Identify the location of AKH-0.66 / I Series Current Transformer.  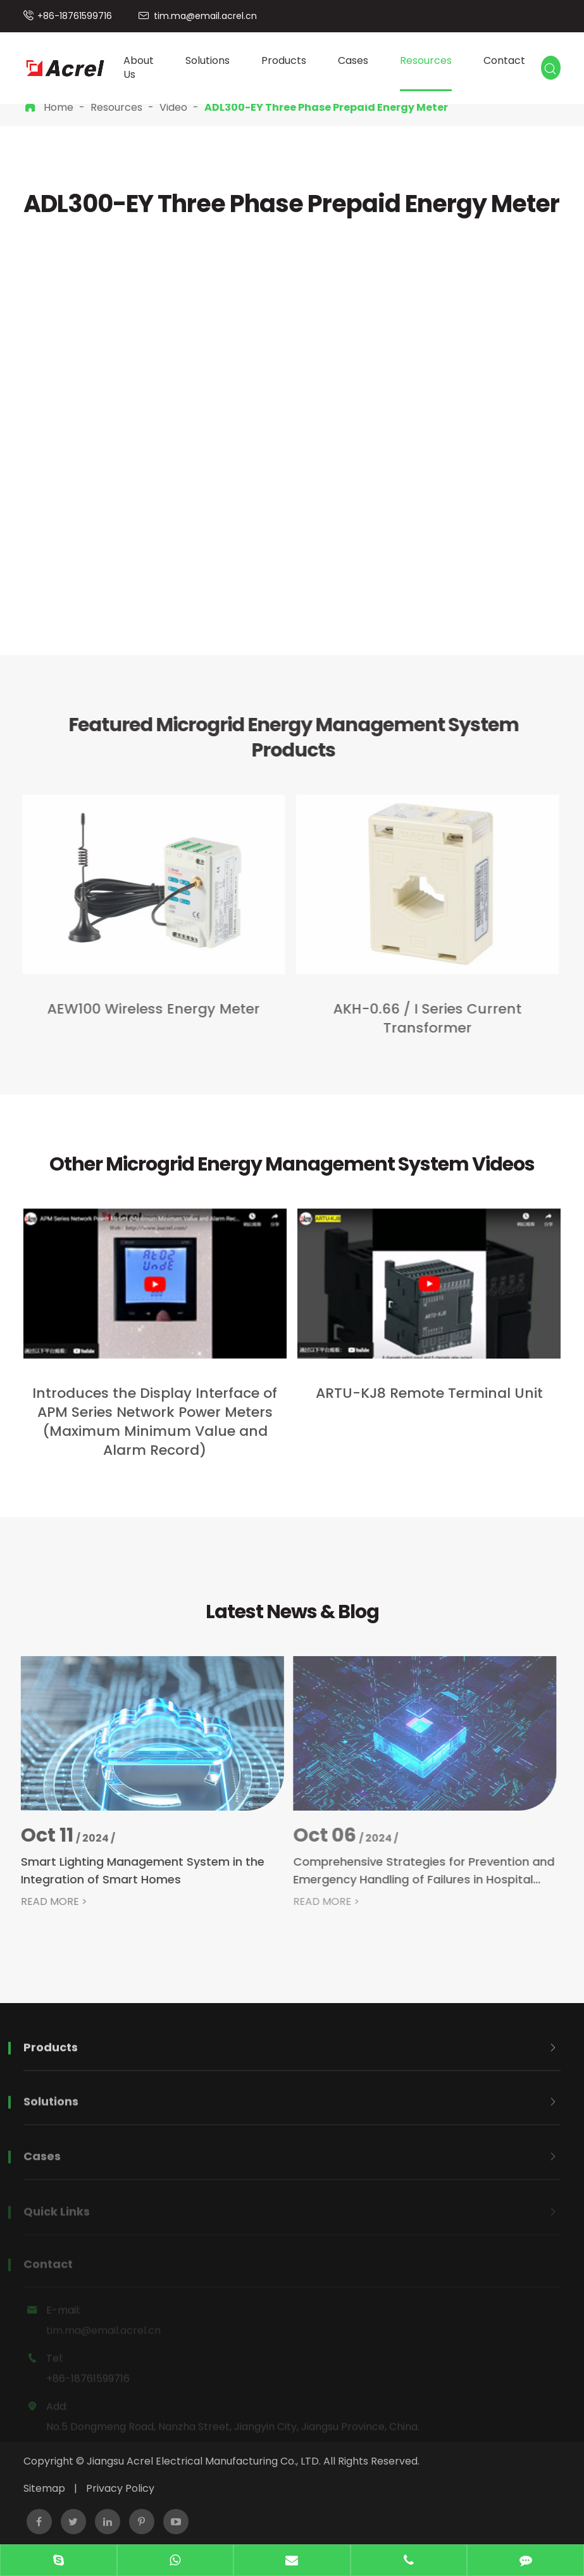
(422, 1019).